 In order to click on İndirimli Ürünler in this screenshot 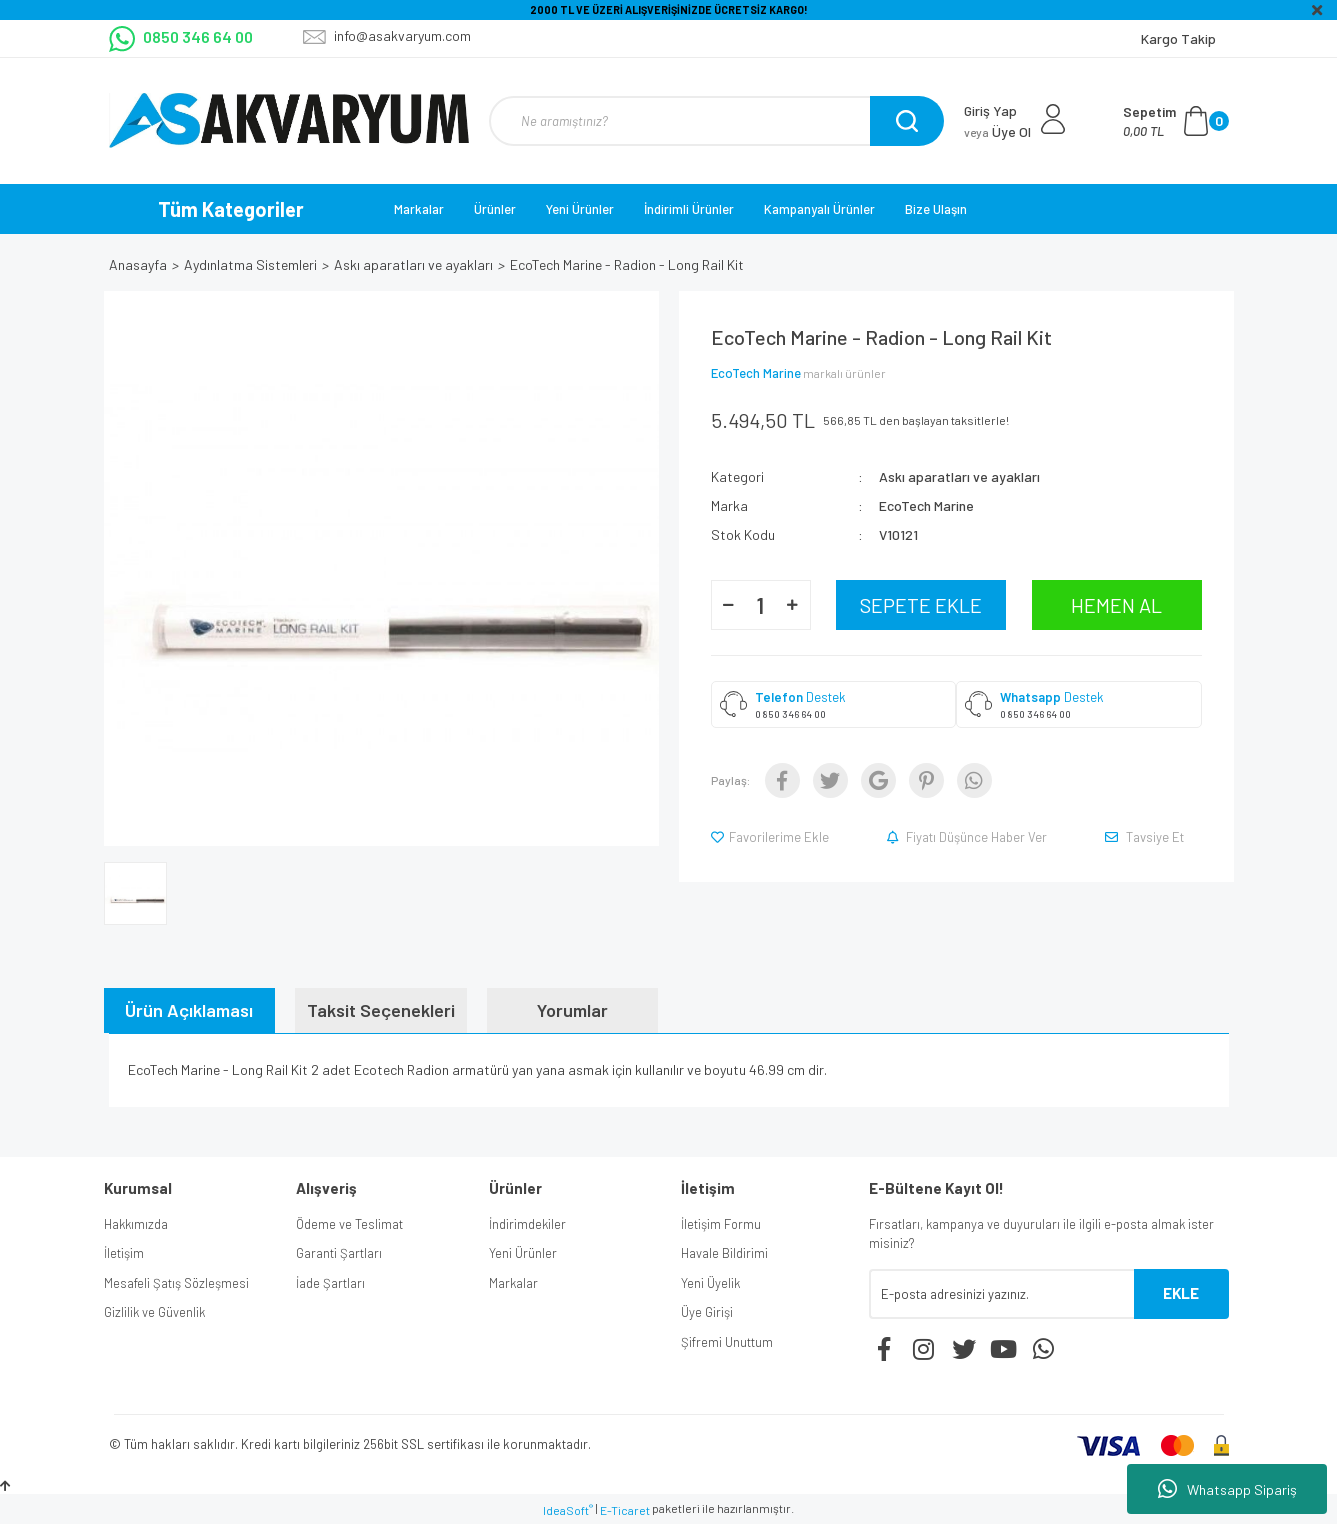, I will do `click(689, 209)`.